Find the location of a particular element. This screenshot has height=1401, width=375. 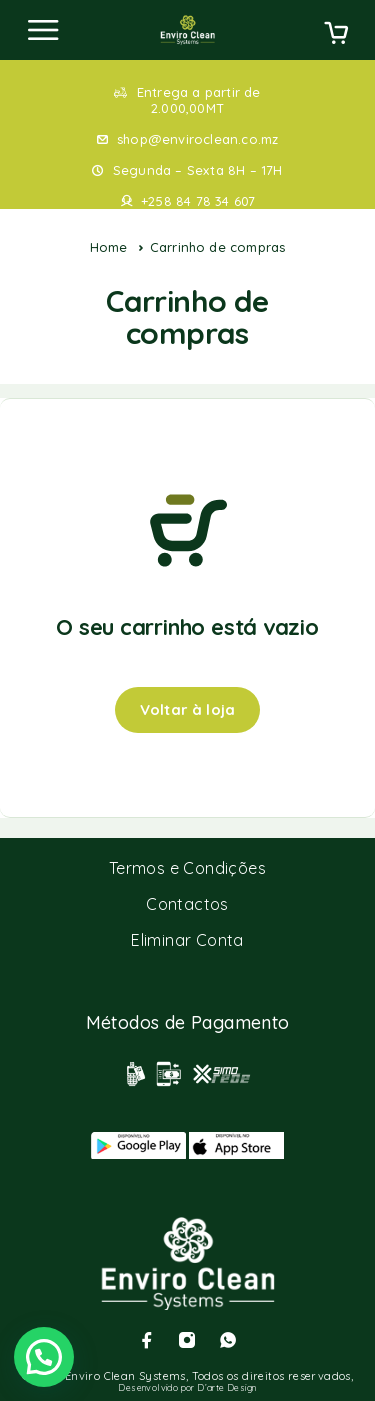

Voltar à loja is located at coordinates (187, 709).